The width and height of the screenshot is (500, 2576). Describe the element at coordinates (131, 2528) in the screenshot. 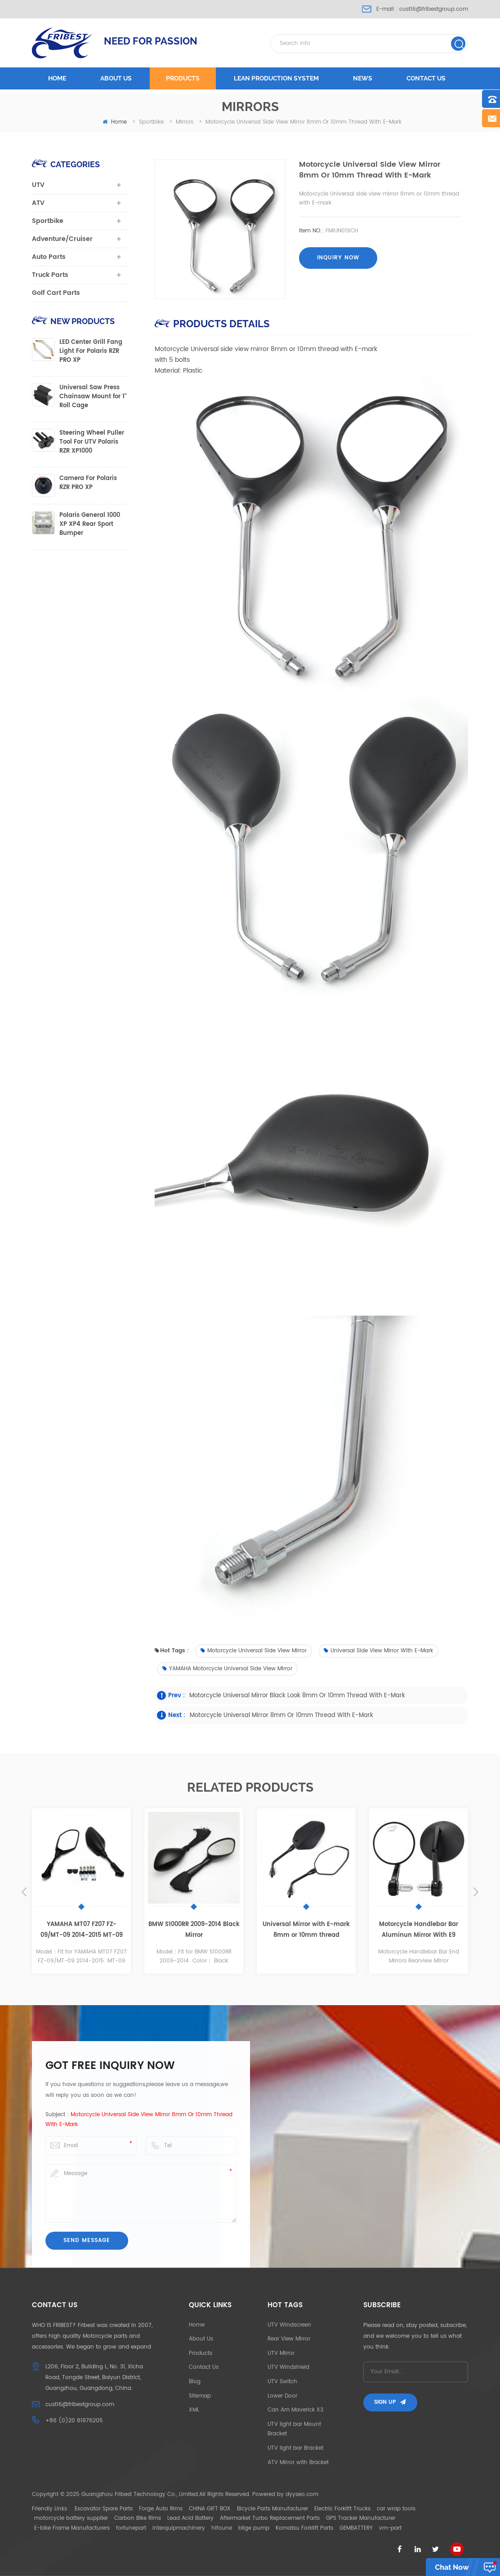

I see `fortunepart` at that location.